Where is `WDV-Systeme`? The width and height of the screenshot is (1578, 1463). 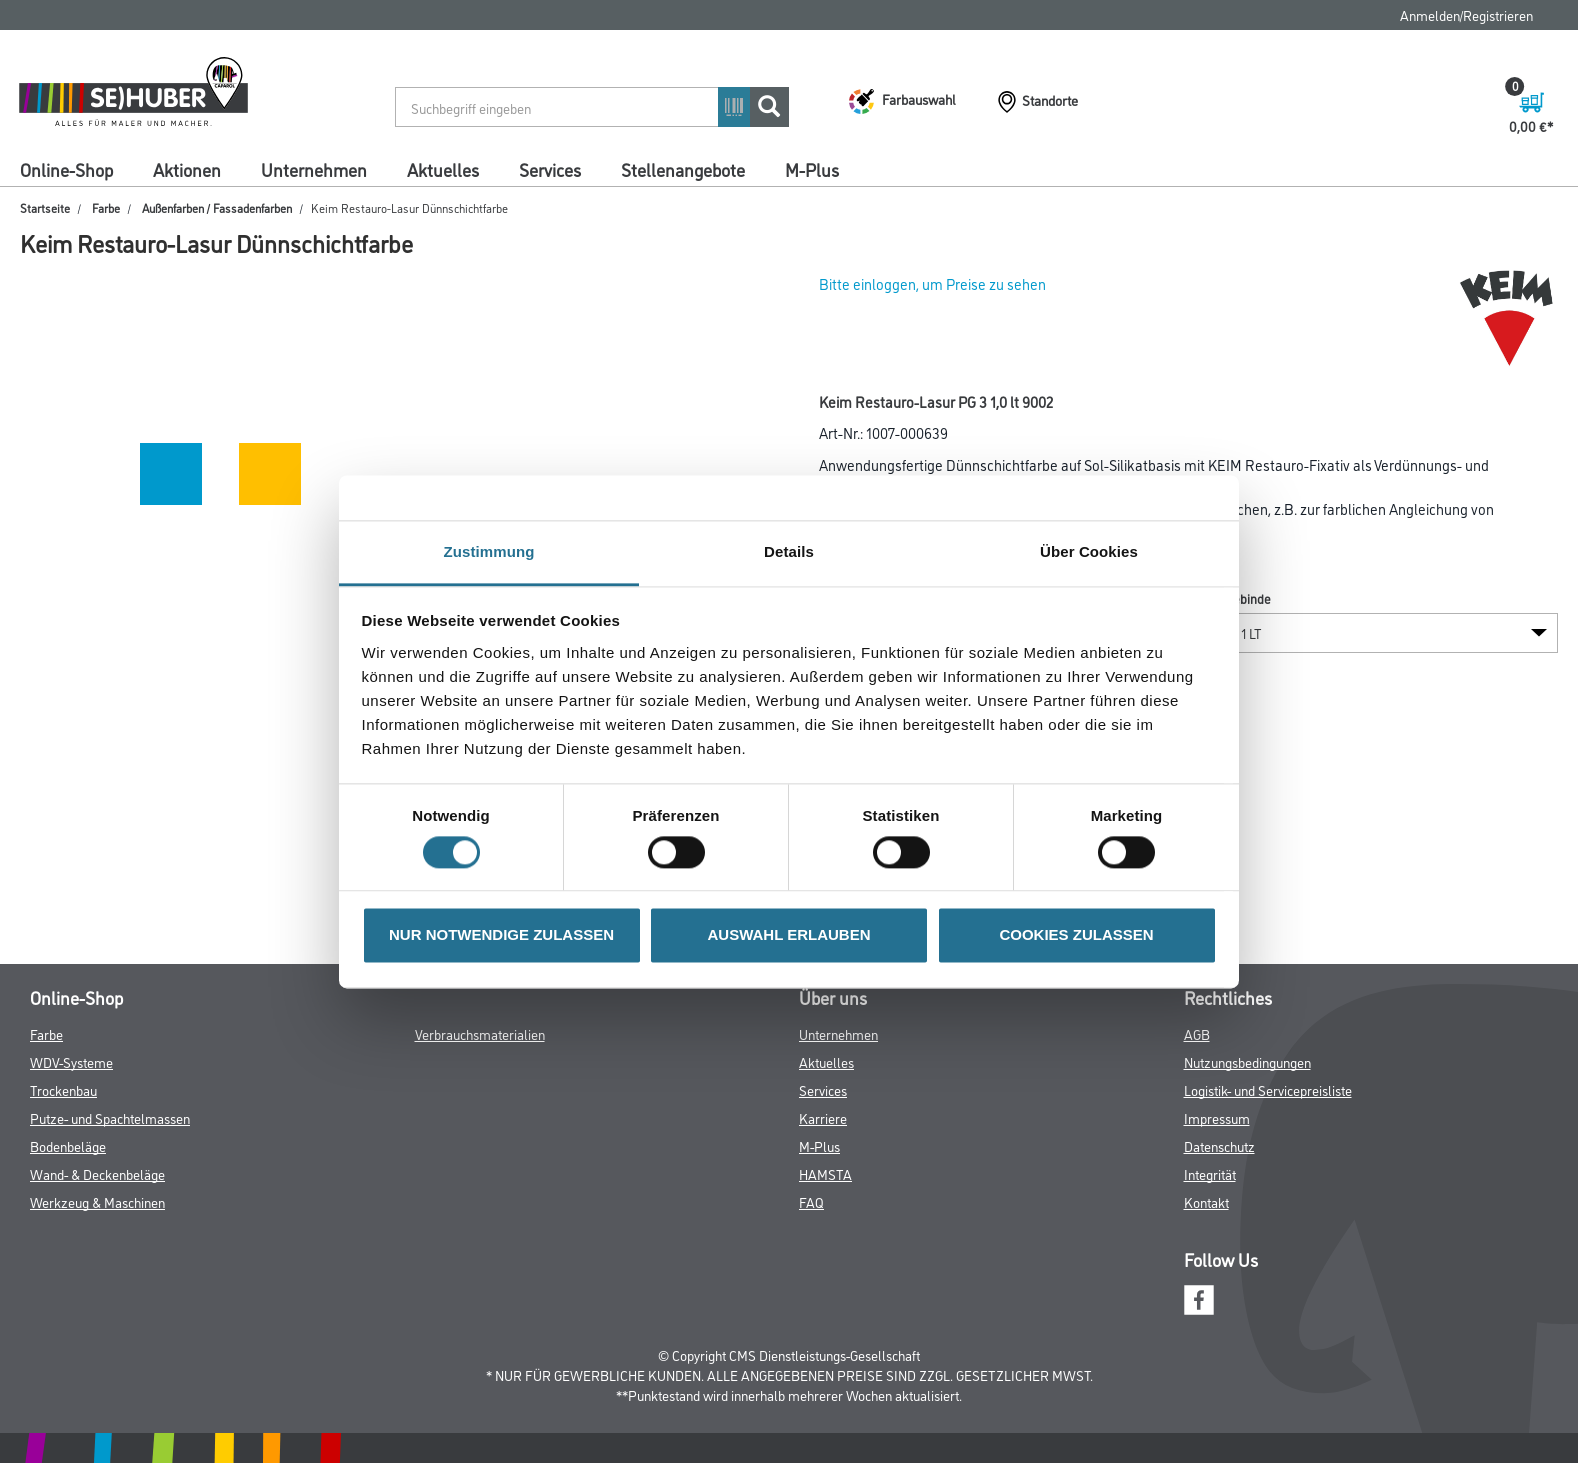 WDV-Systeme is located at coordinates (71, 1061).